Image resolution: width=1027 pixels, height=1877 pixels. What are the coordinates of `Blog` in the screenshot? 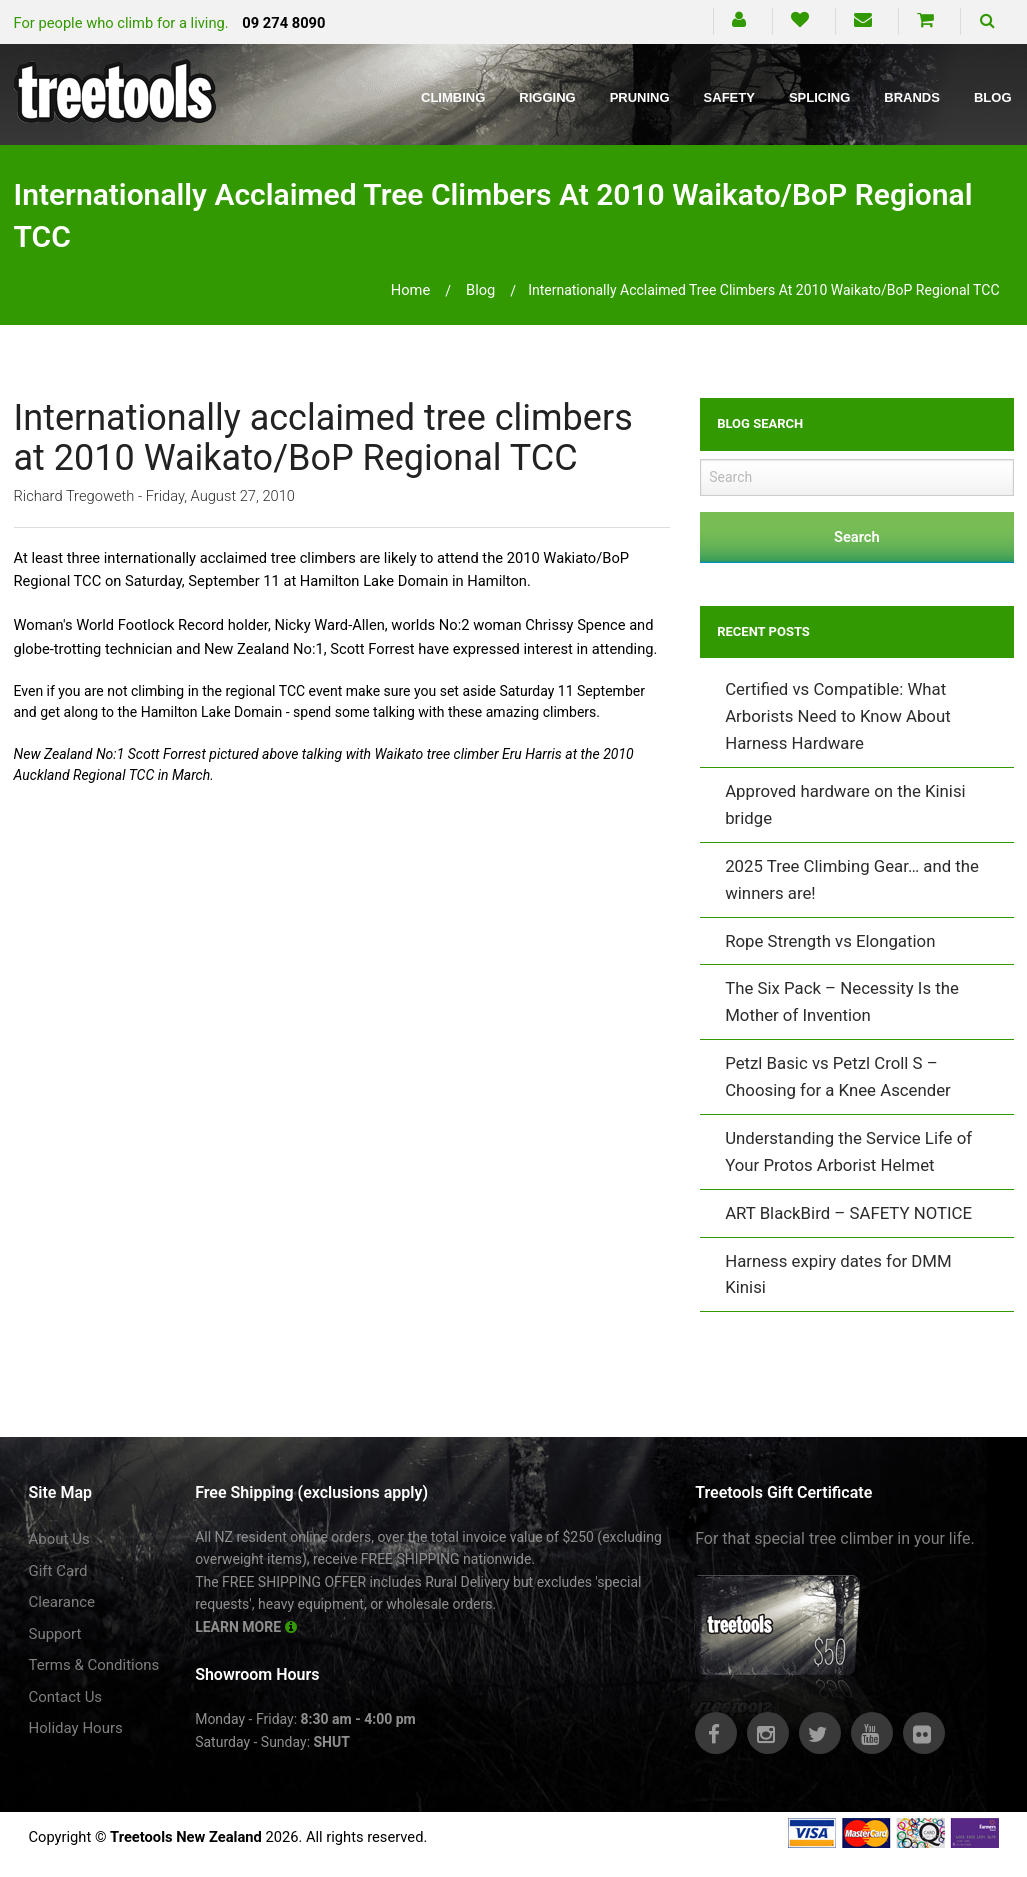 It's located at (993, 97).